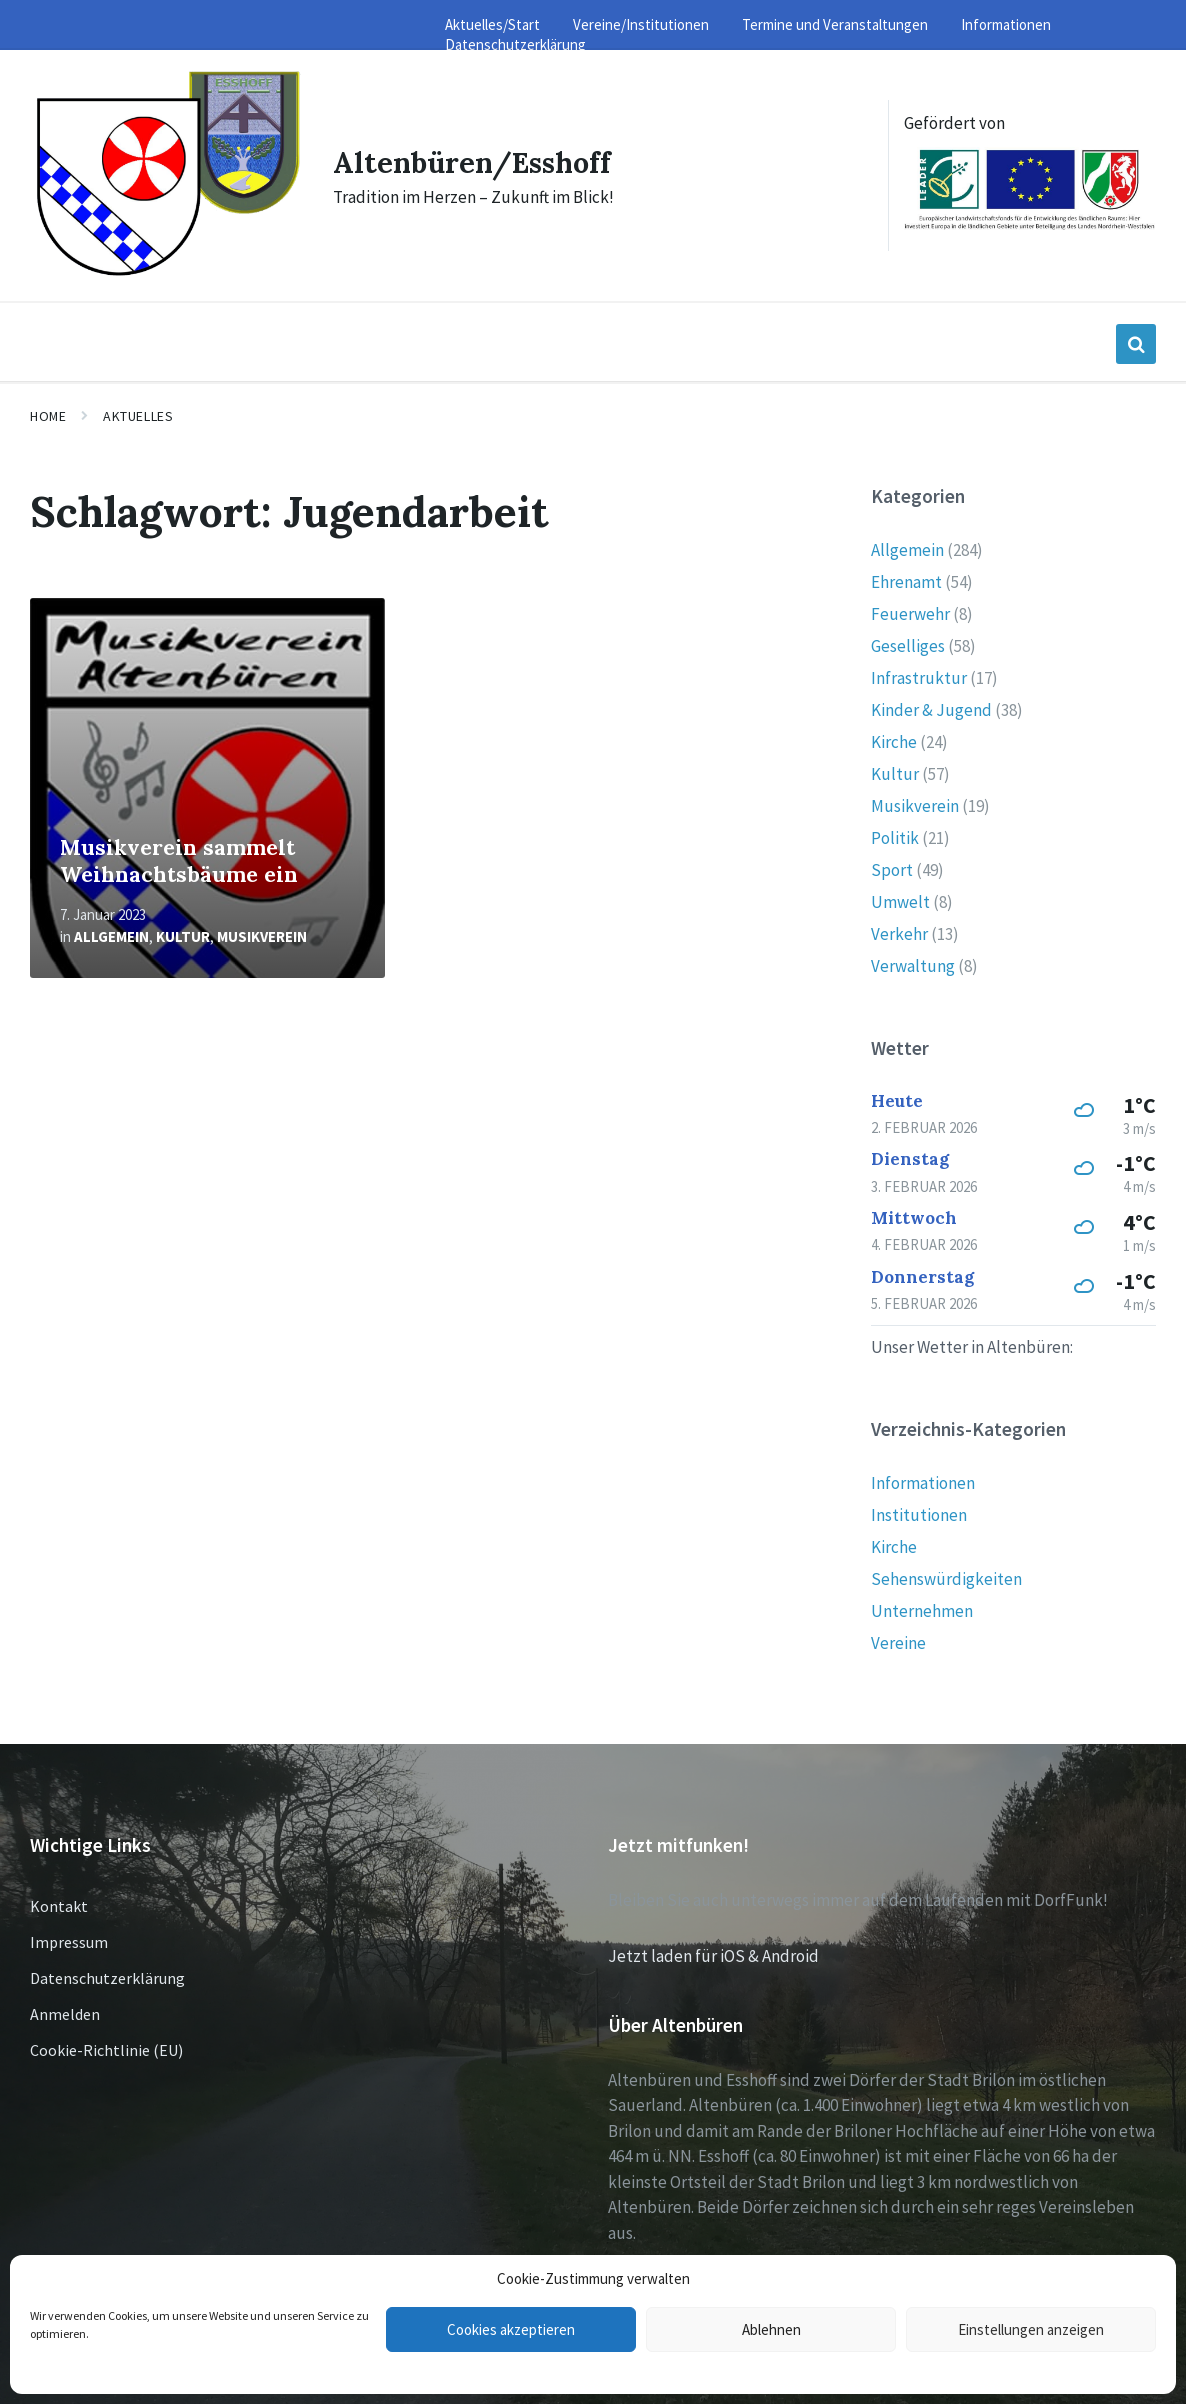 This screenshot has width=1186, height=2404. Describe the element at coordinates (183, 933) in the screenshot. I see `Kultur` at that location.